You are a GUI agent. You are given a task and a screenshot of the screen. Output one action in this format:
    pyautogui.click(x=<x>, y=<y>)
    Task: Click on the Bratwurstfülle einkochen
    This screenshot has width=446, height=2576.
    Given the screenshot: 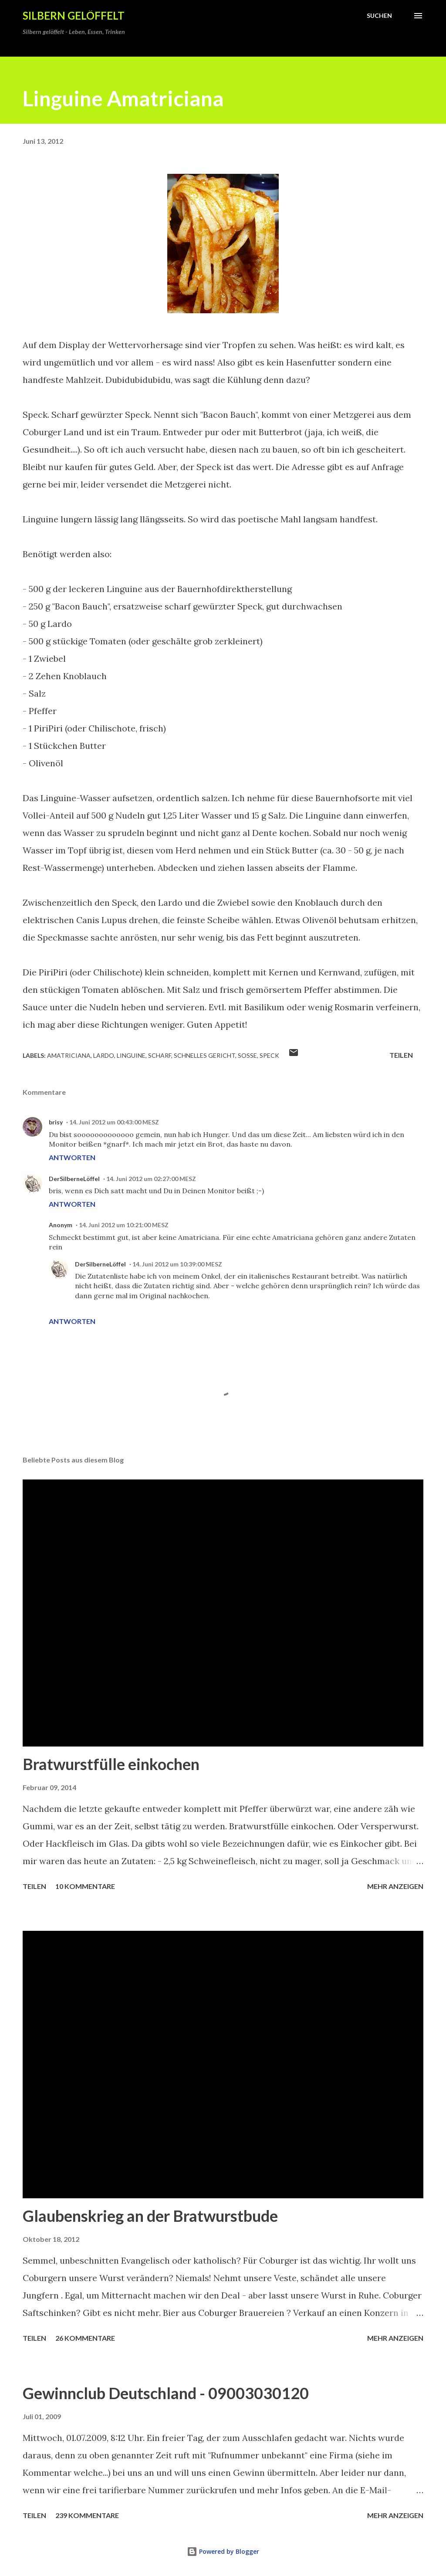 What is the action you would take?
    pyautogui.click(x=111, y=1764)
    